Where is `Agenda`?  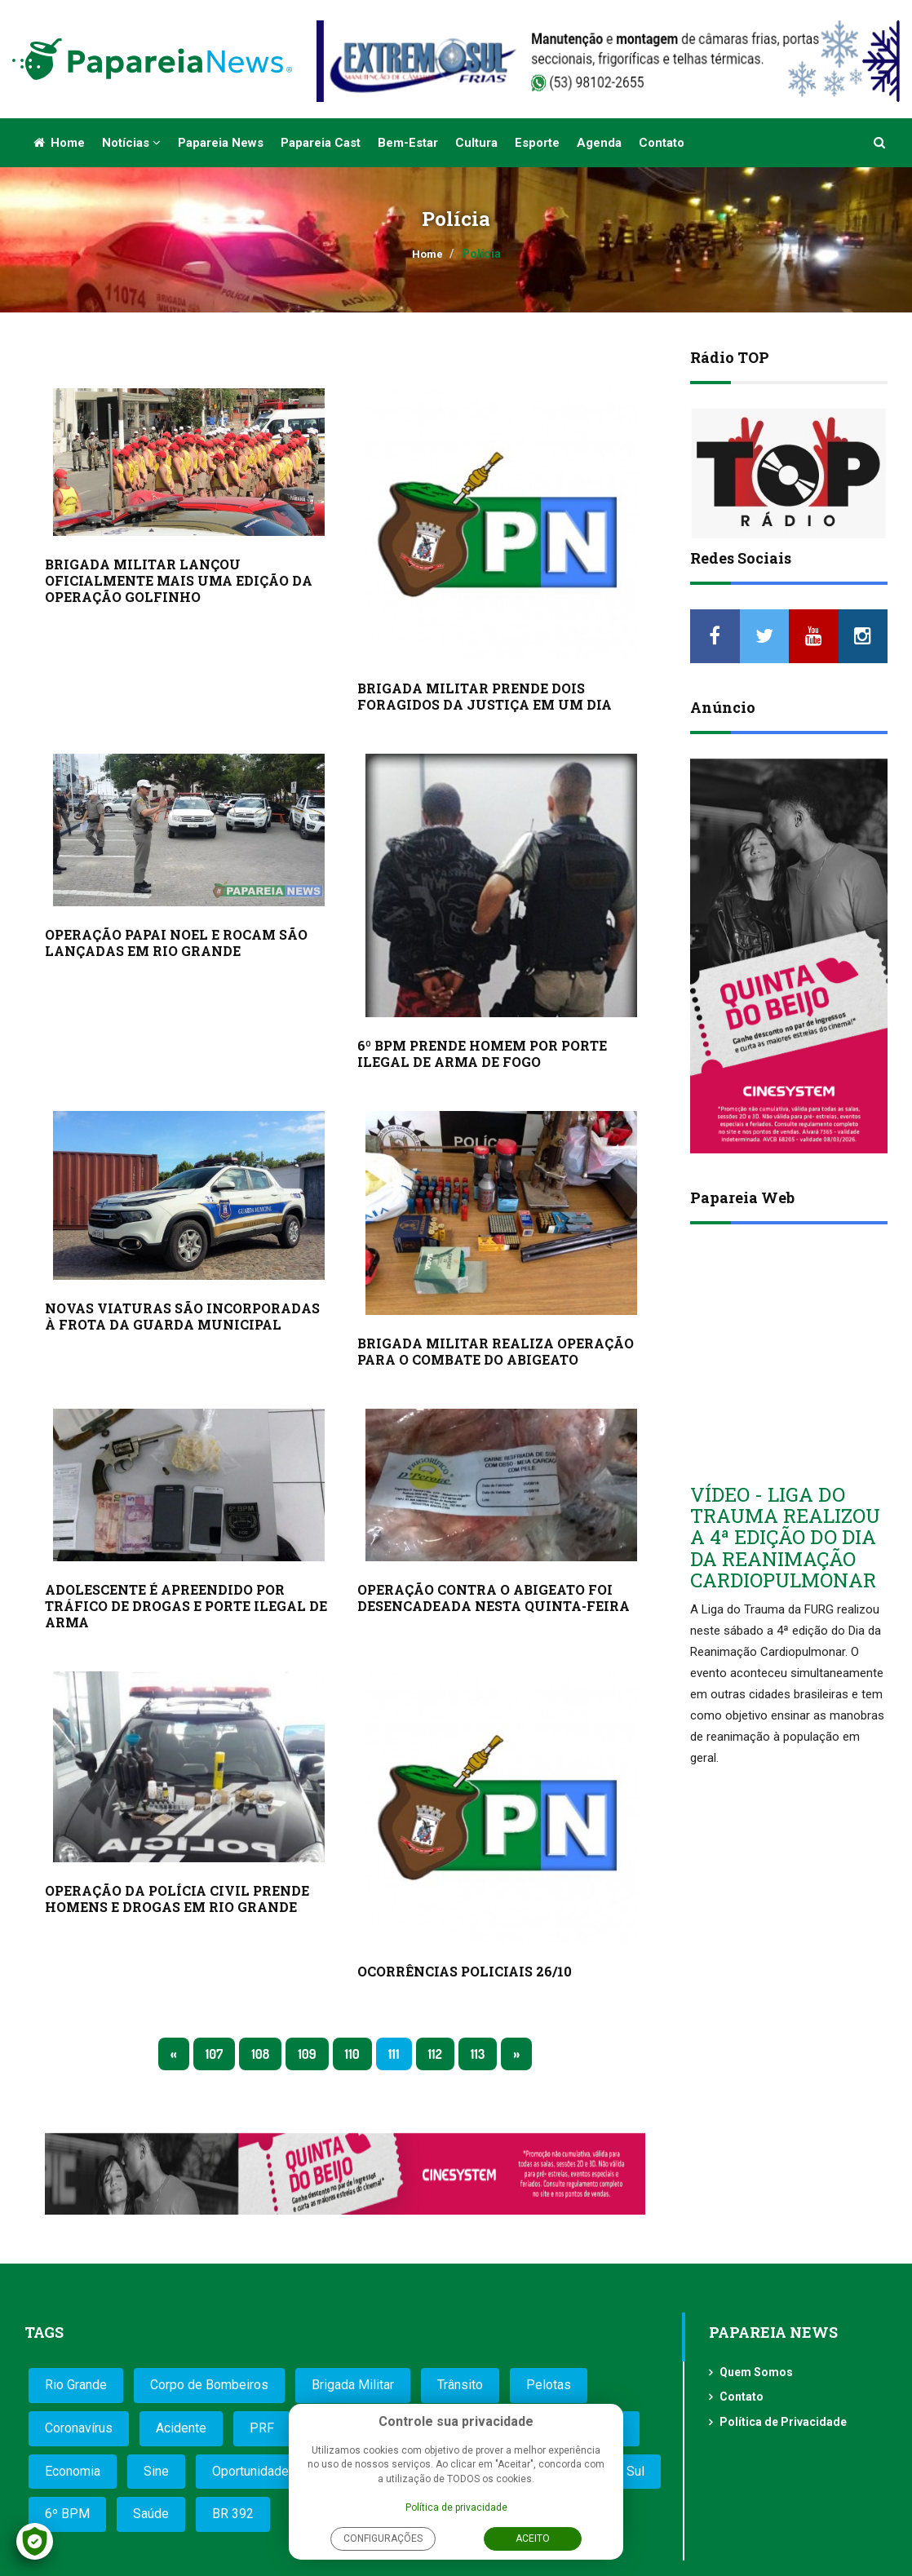
Agenda is located at coordinates (599, 142).